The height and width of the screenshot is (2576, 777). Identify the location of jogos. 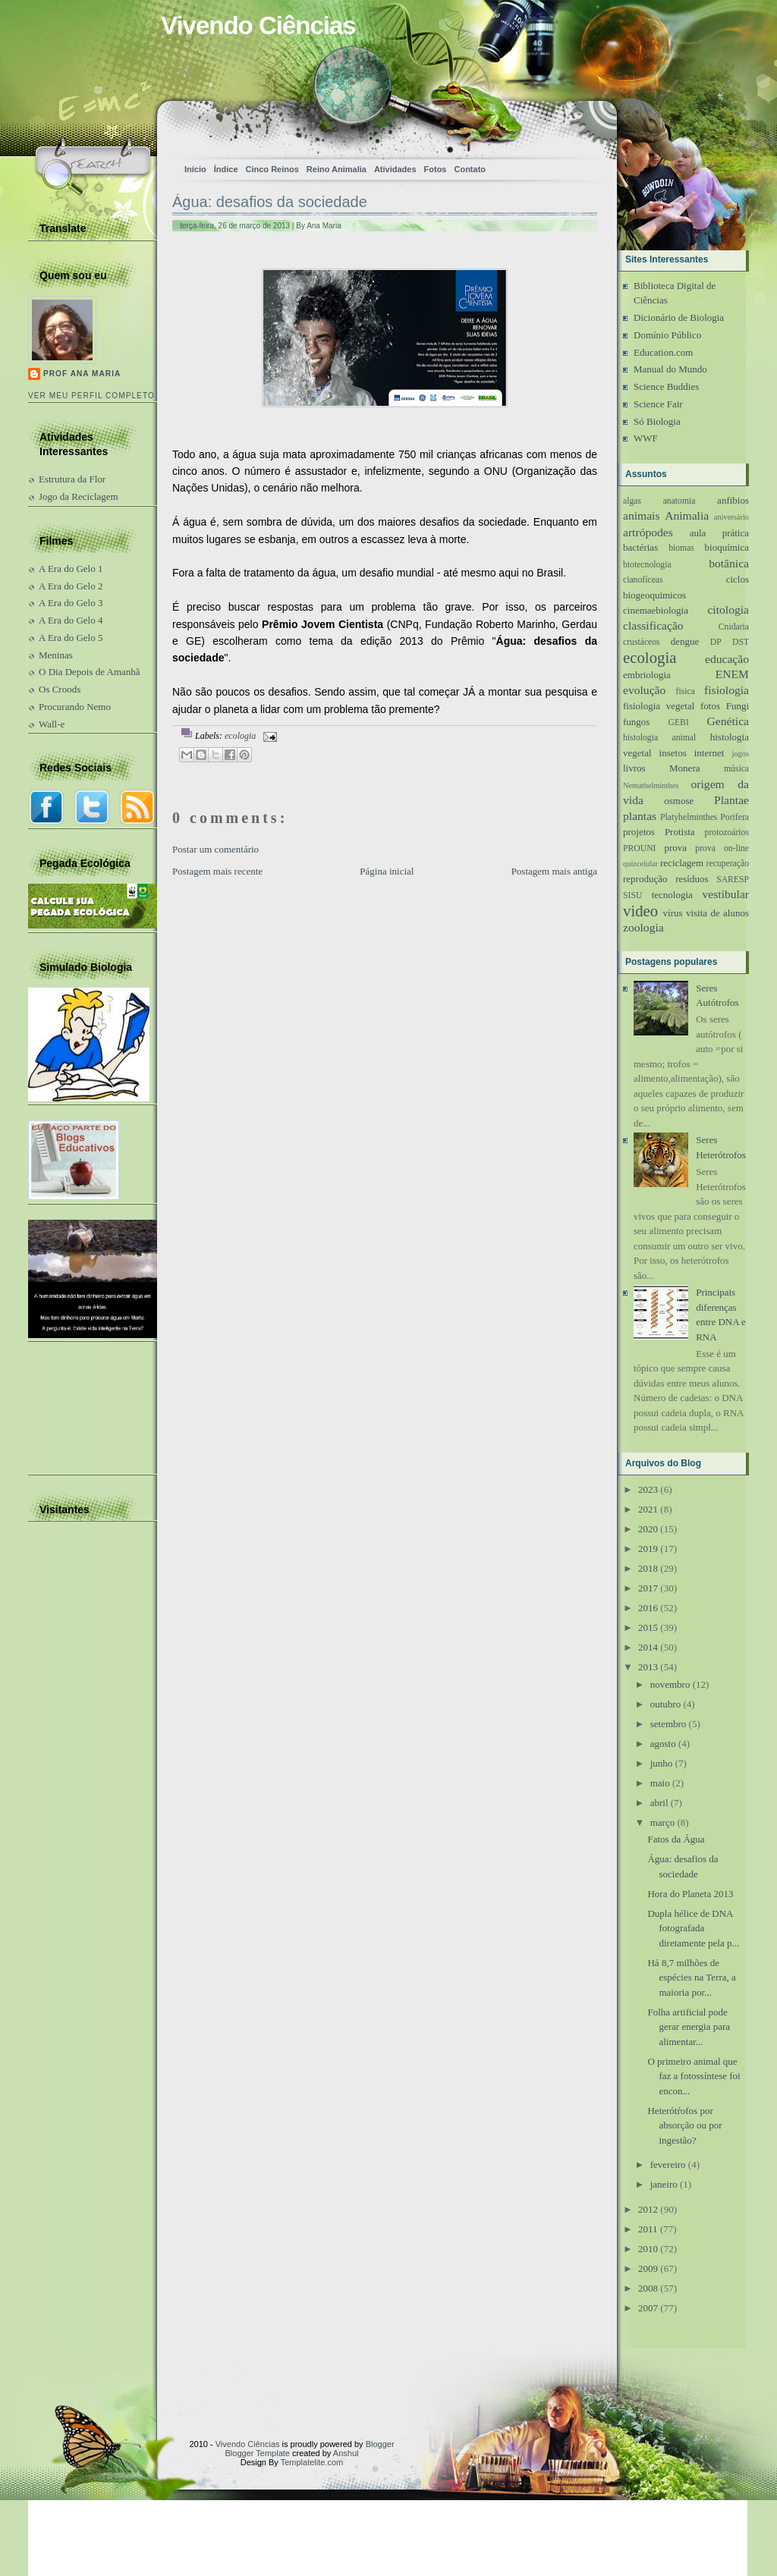
(740, 753).